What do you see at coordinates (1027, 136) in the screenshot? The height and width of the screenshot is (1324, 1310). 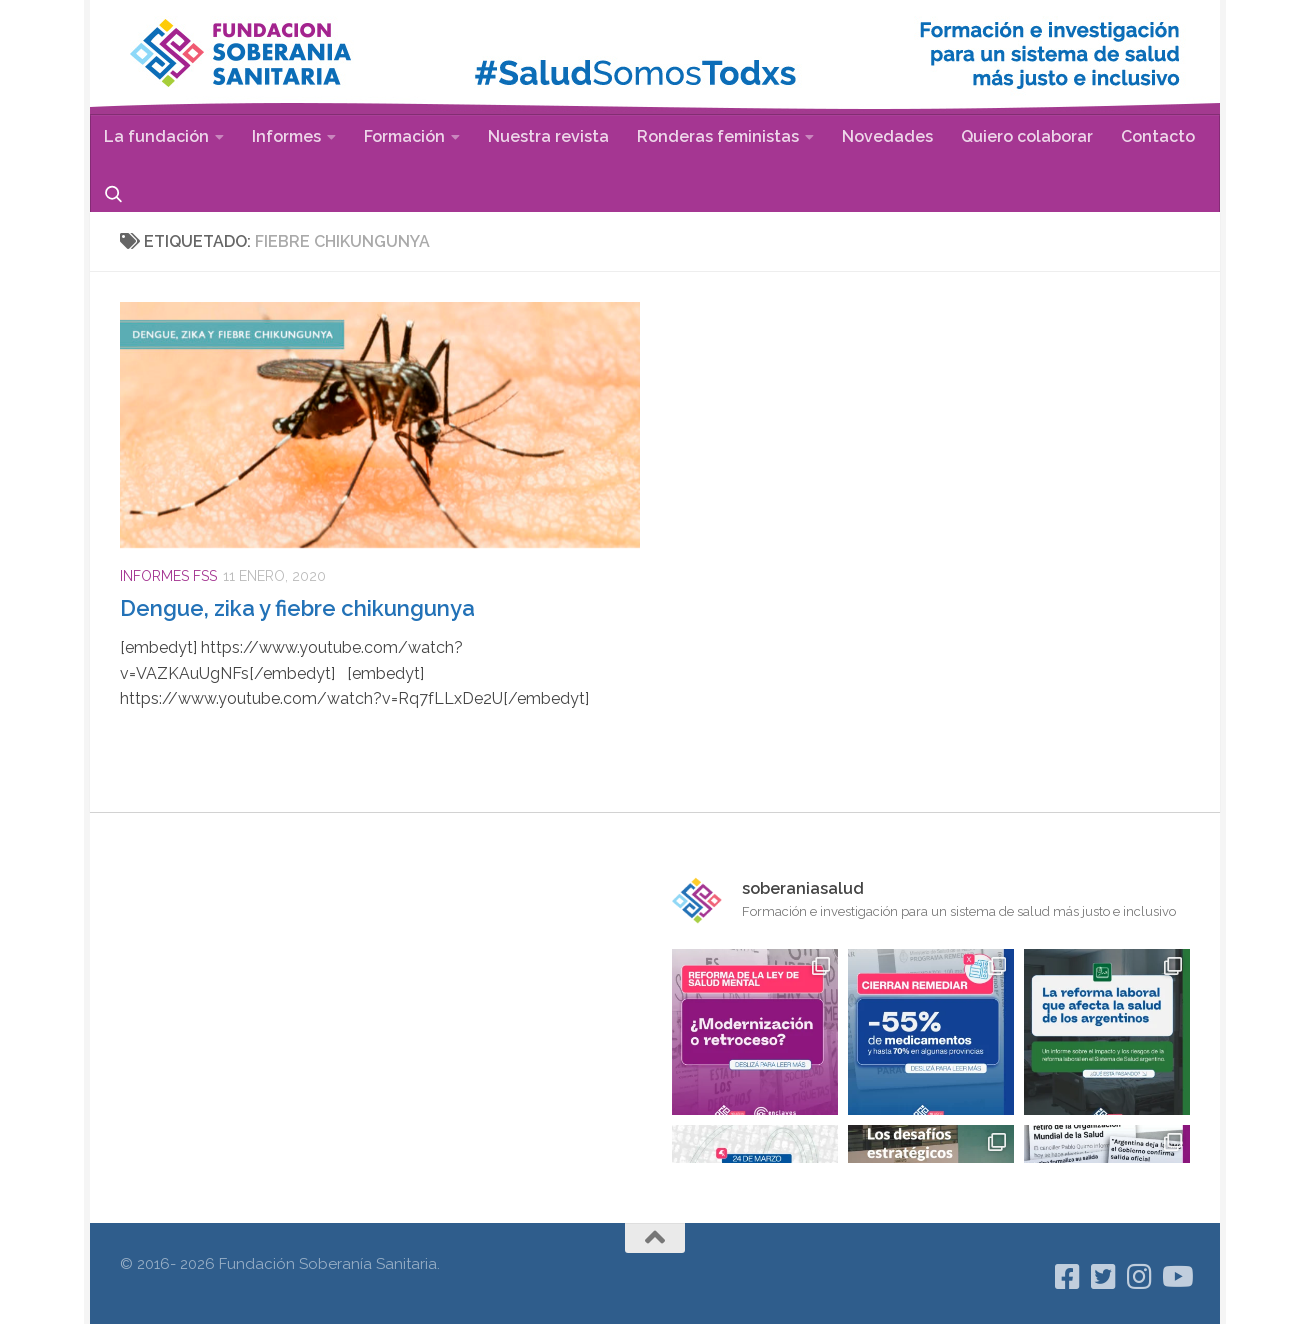 I see `Quiero colaborar` at bounding box center [1027, 136].